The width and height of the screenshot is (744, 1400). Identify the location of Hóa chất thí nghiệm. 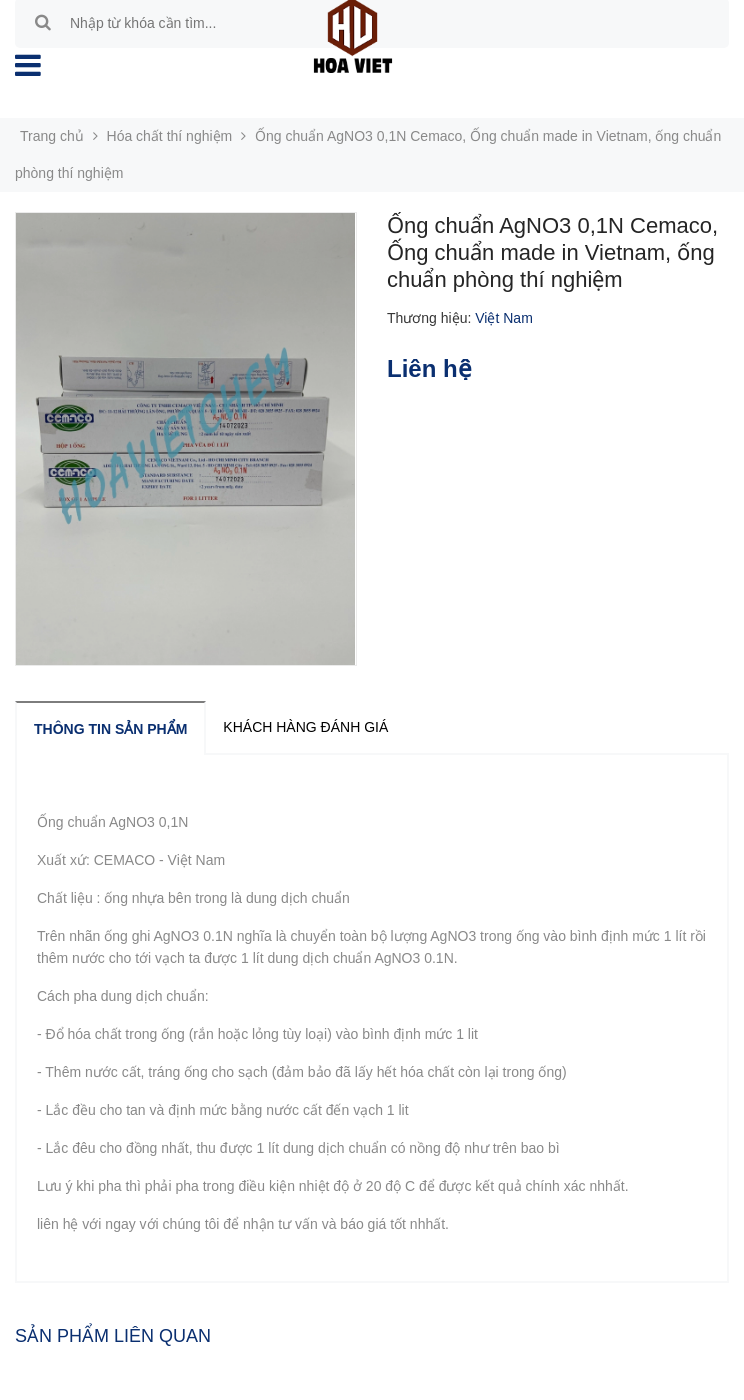
(170, 136).